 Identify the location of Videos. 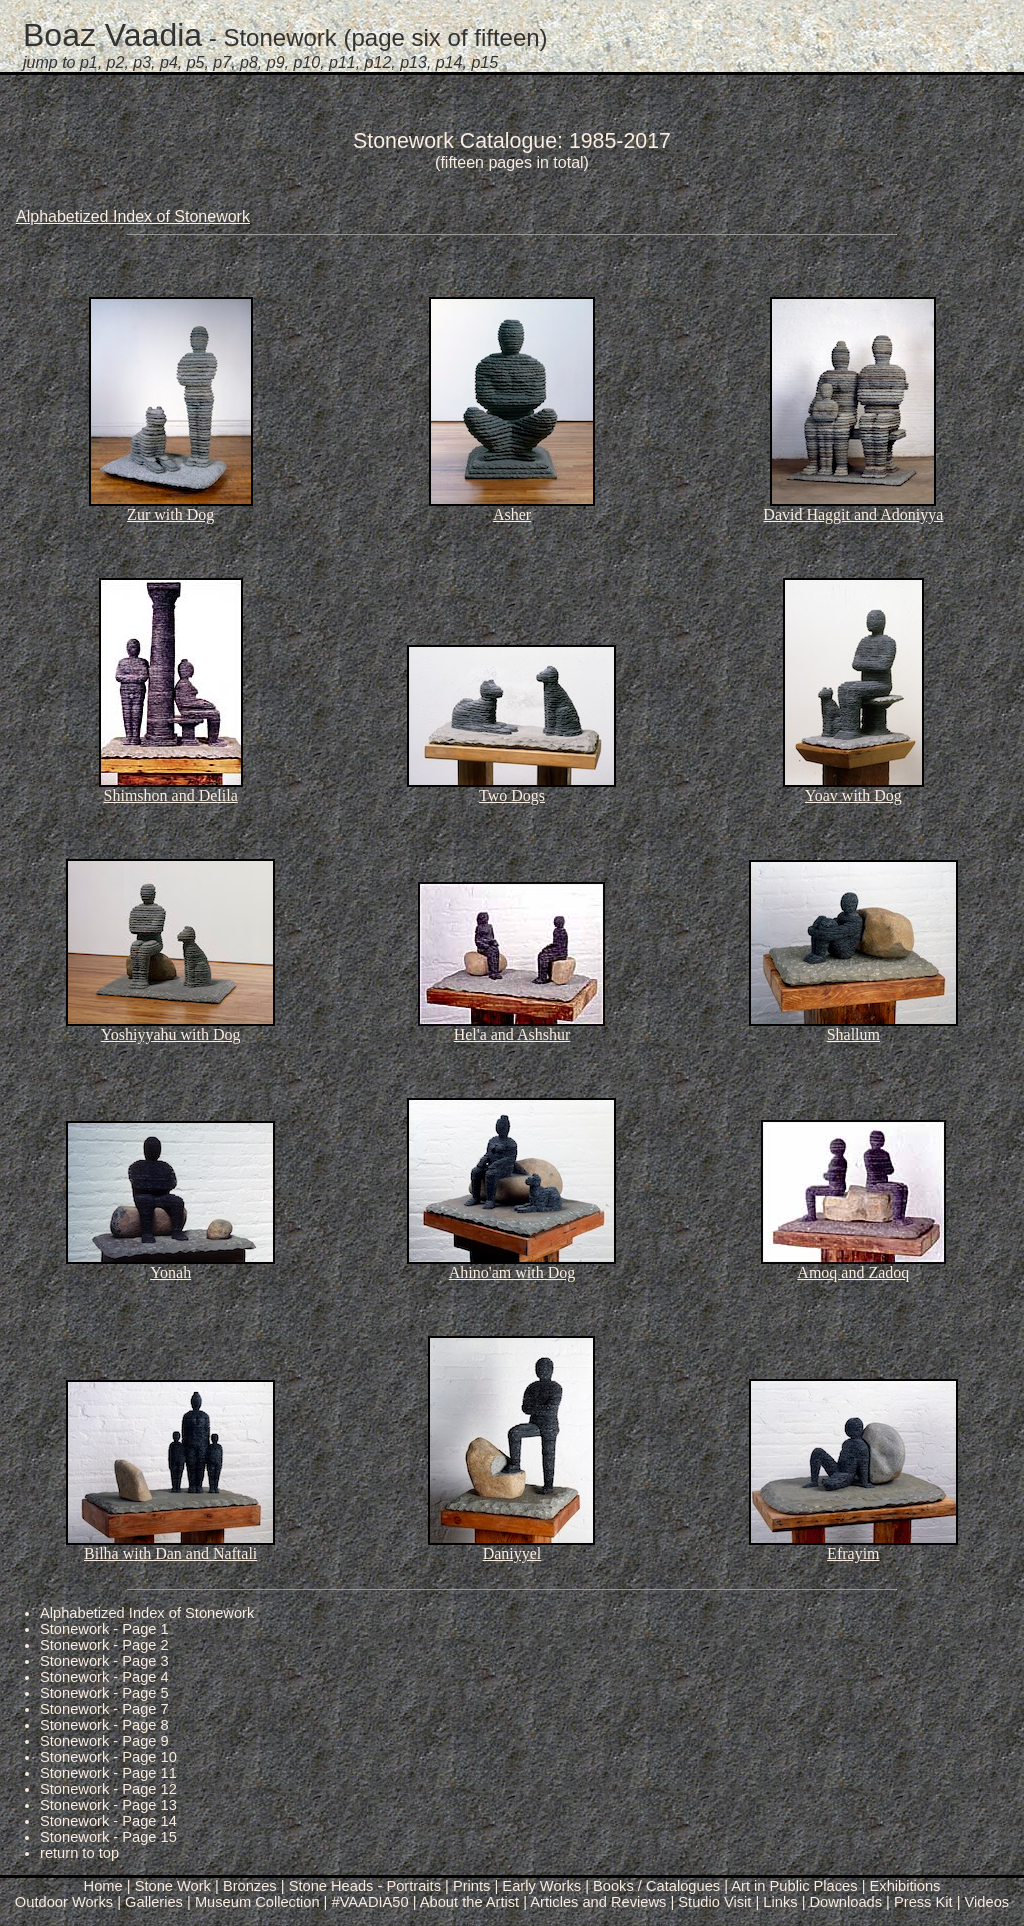
(987, 1902).